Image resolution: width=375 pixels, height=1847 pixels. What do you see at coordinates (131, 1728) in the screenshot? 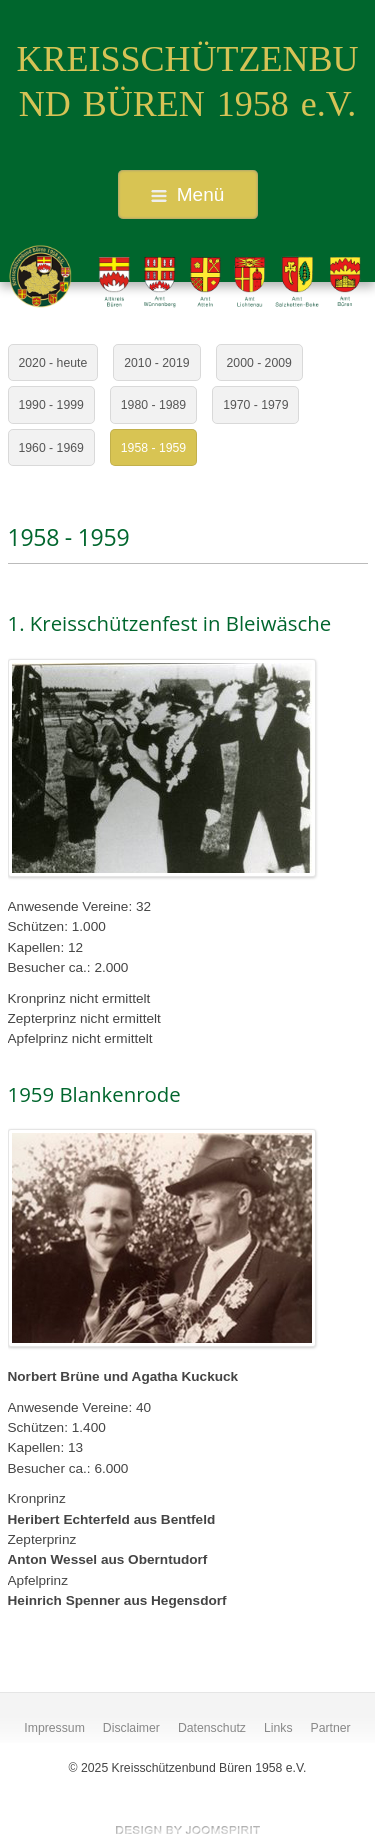
I see `Disclaimer` at bounding box center [131, 1728].